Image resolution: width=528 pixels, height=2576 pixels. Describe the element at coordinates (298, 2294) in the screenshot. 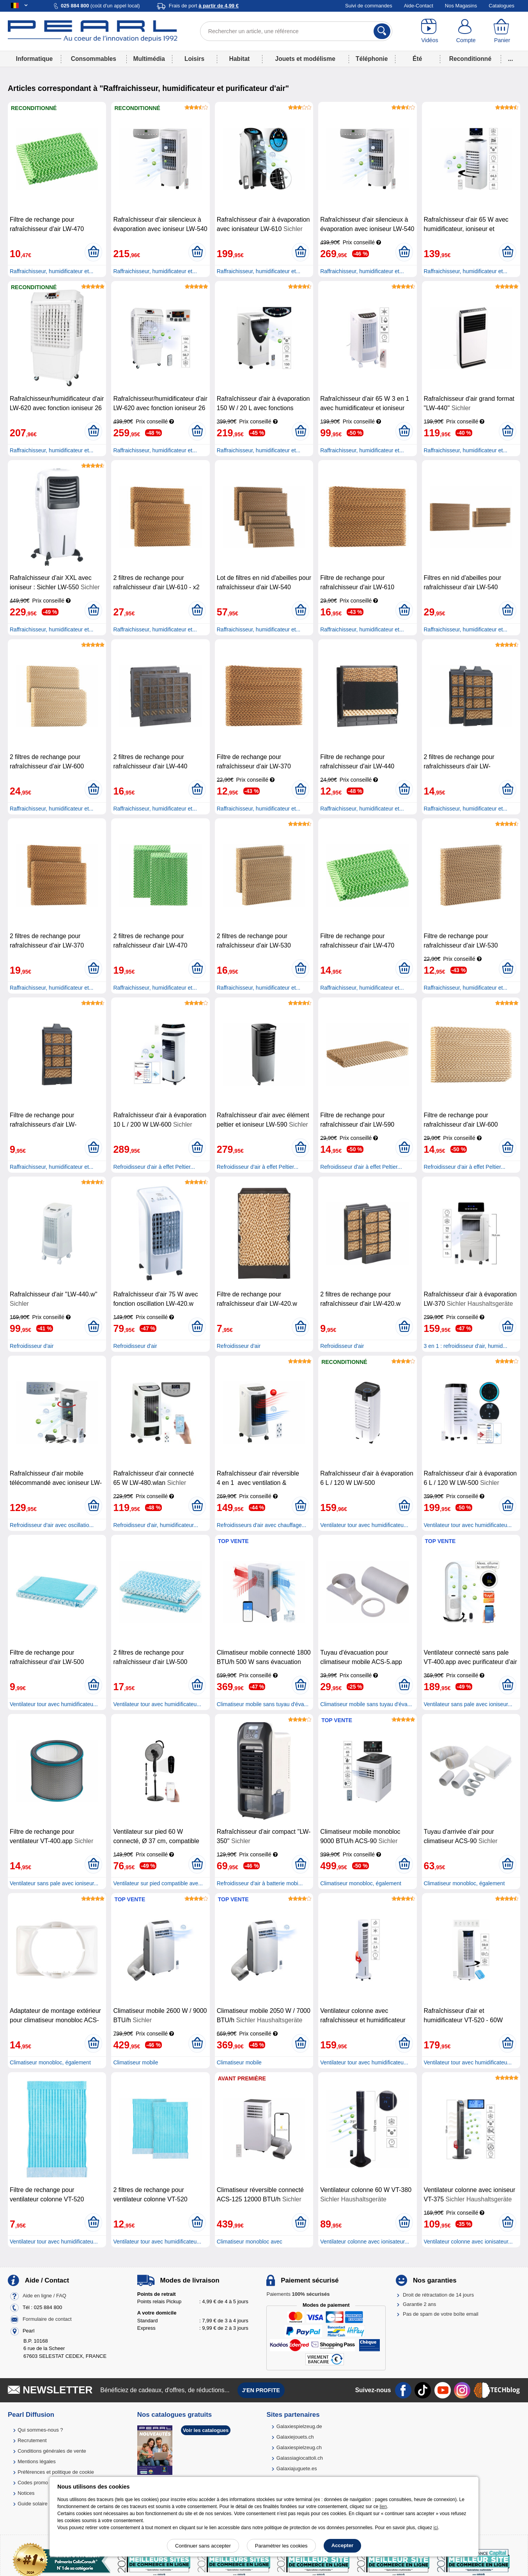

I see `Paiements` at that location.